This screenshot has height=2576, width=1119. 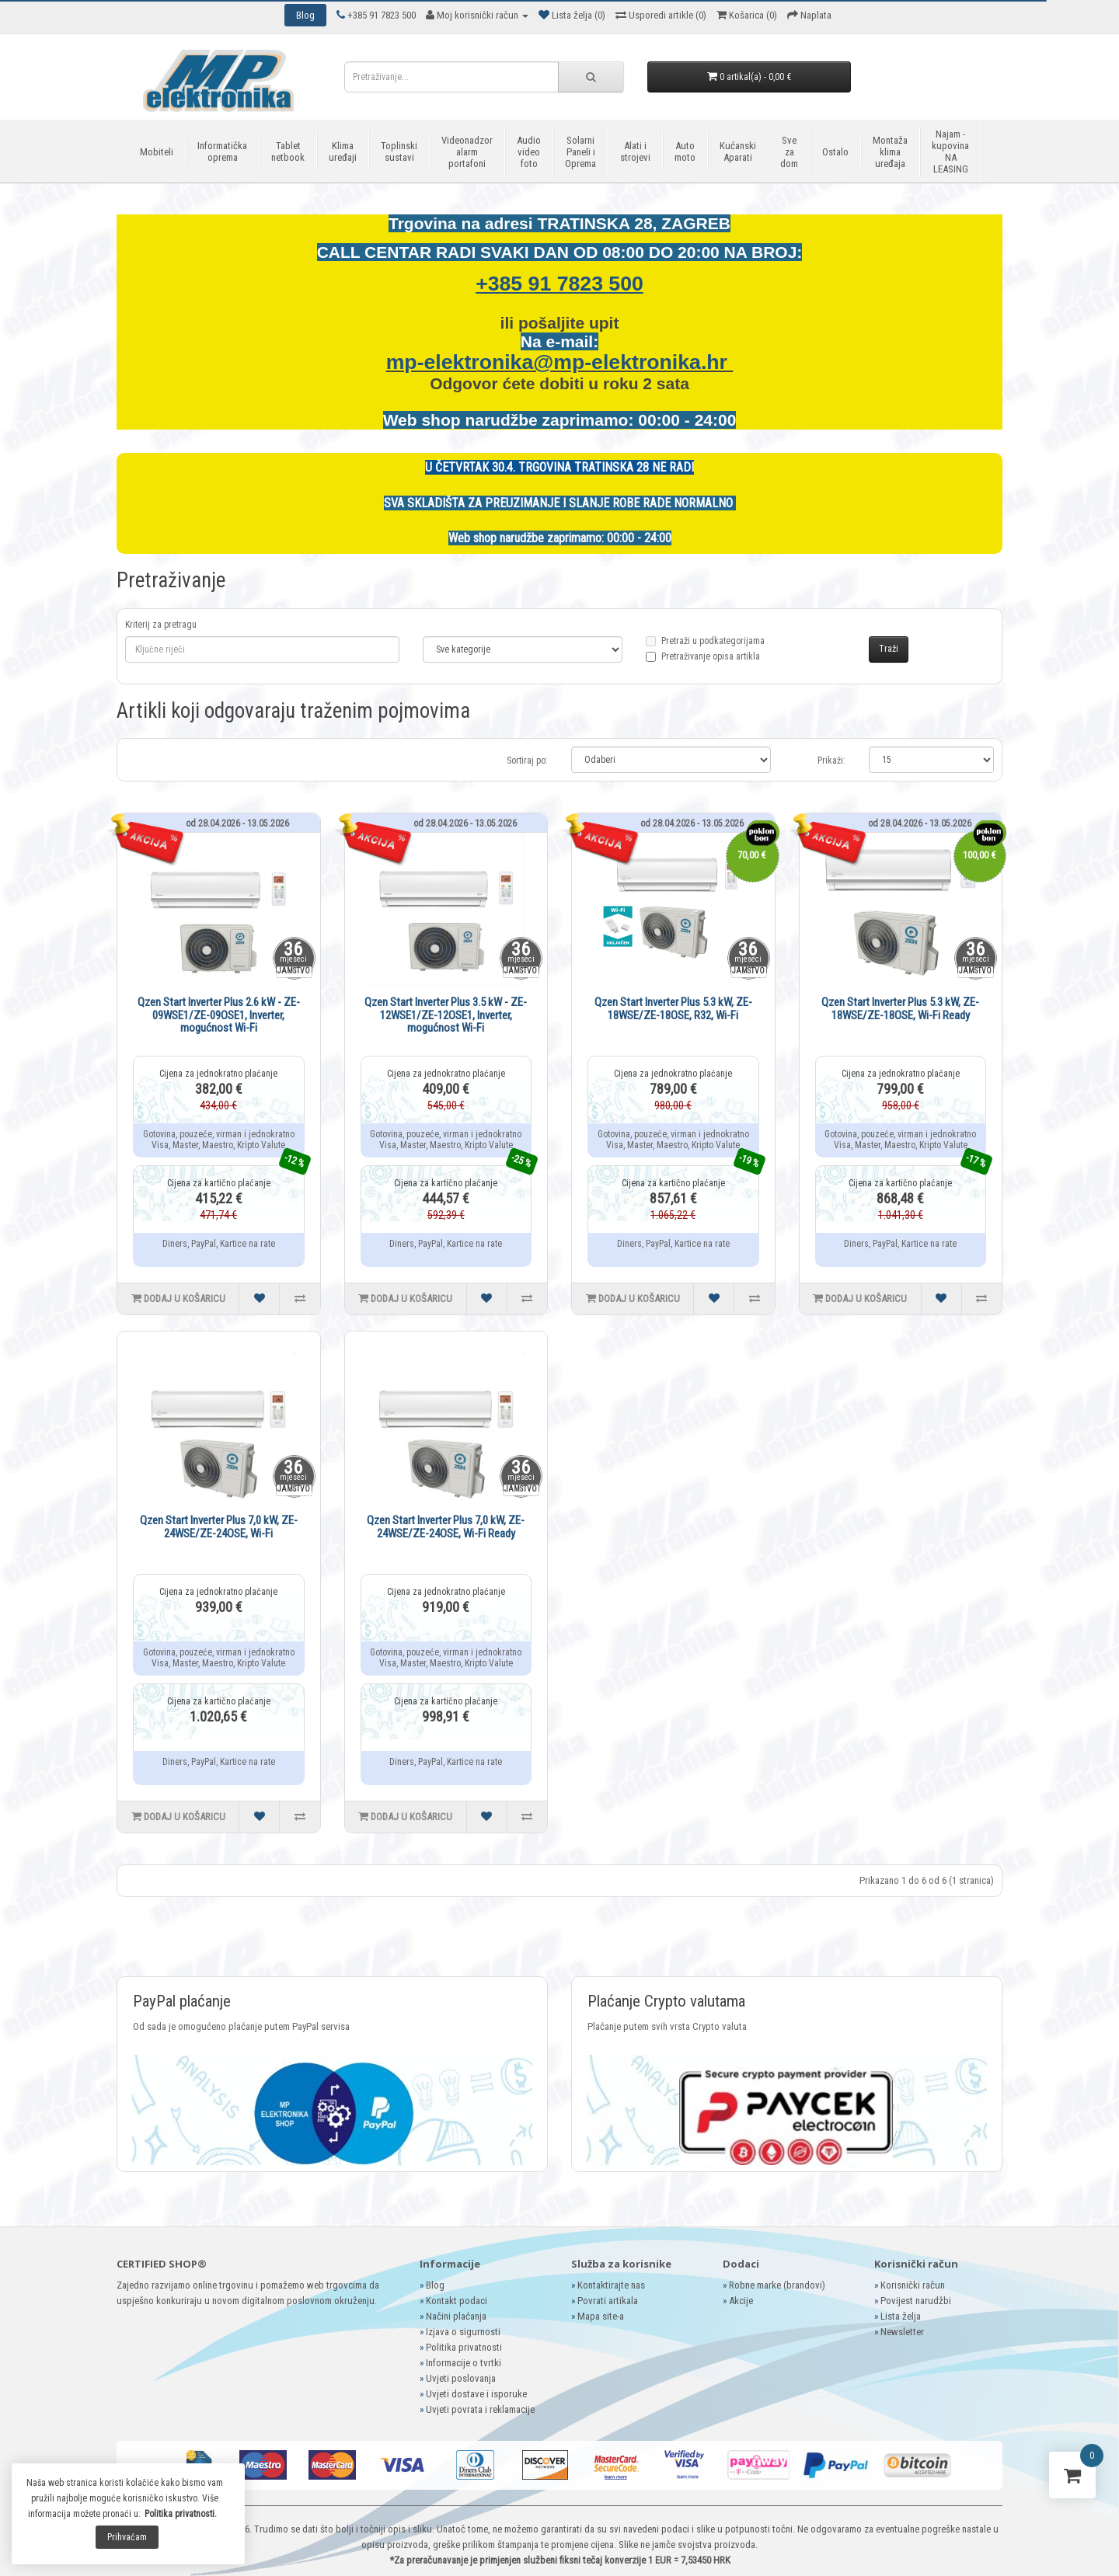 What do you see at coordinates (399, 151) in the screenshot?
I see `Toplinski sustavi` at bounding box center [399, 151].